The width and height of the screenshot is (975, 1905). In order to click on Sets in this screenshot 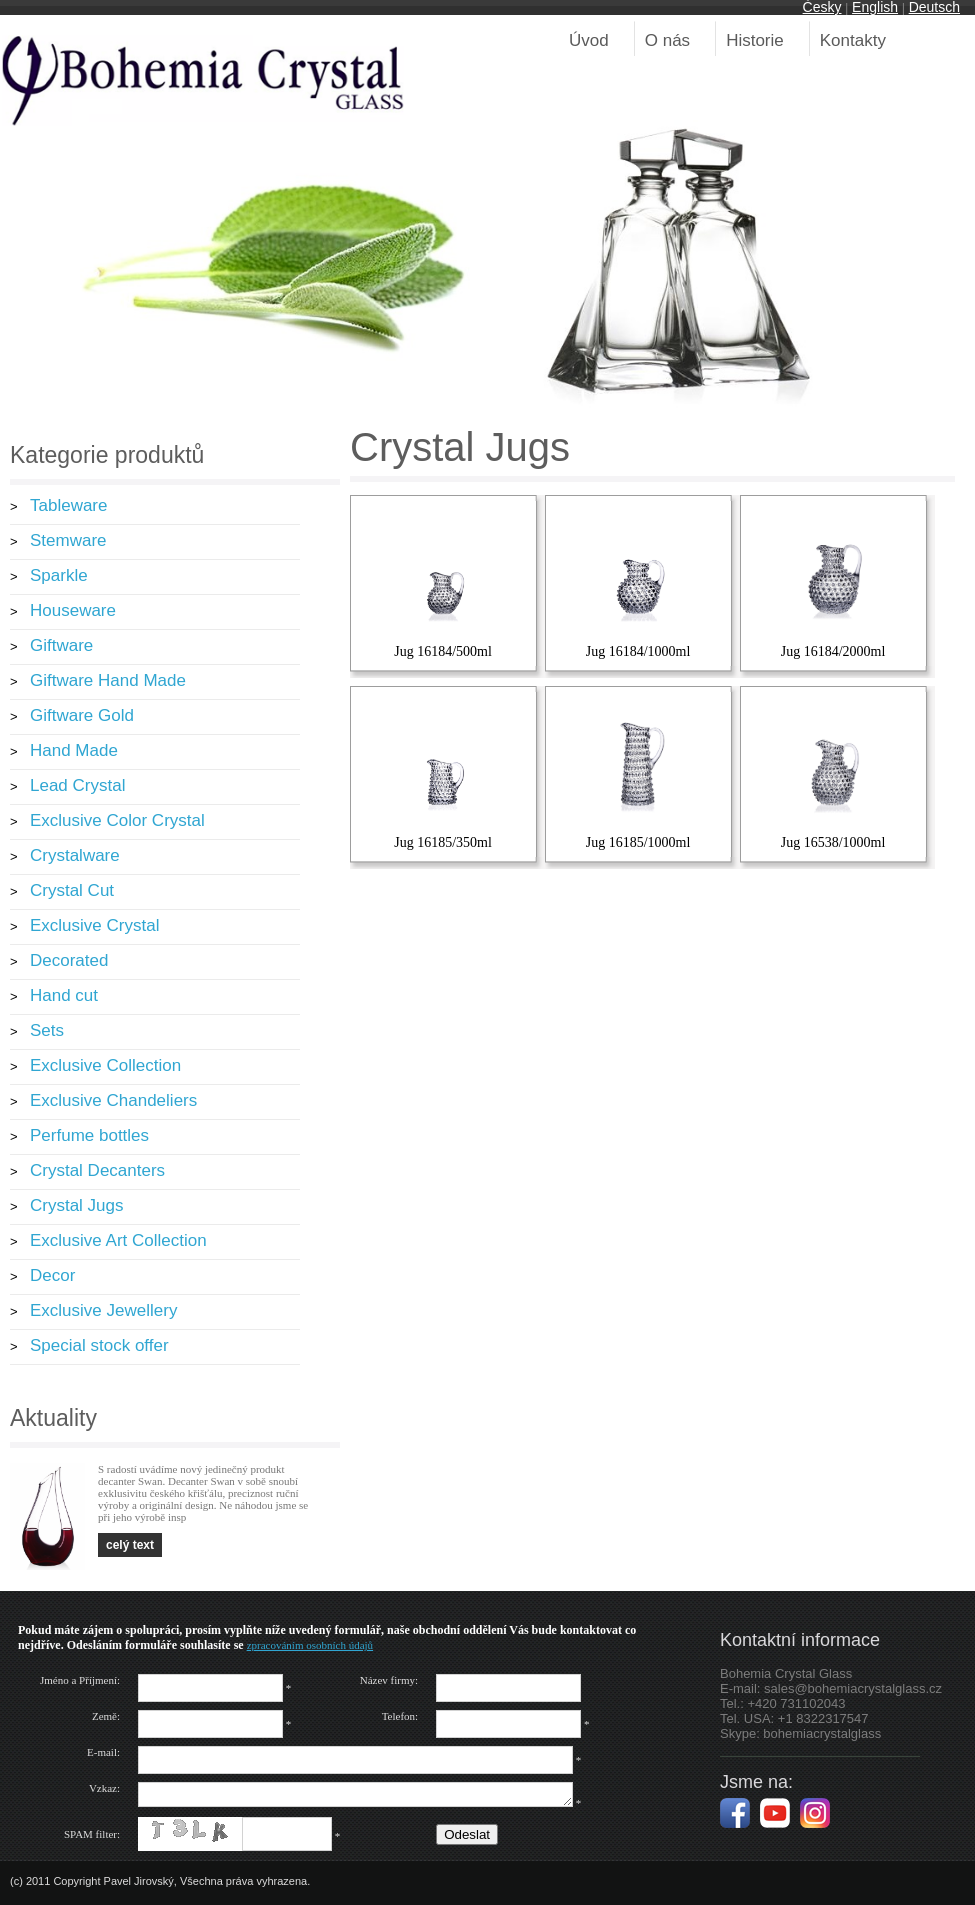, I will do `click(47, 1030)`.